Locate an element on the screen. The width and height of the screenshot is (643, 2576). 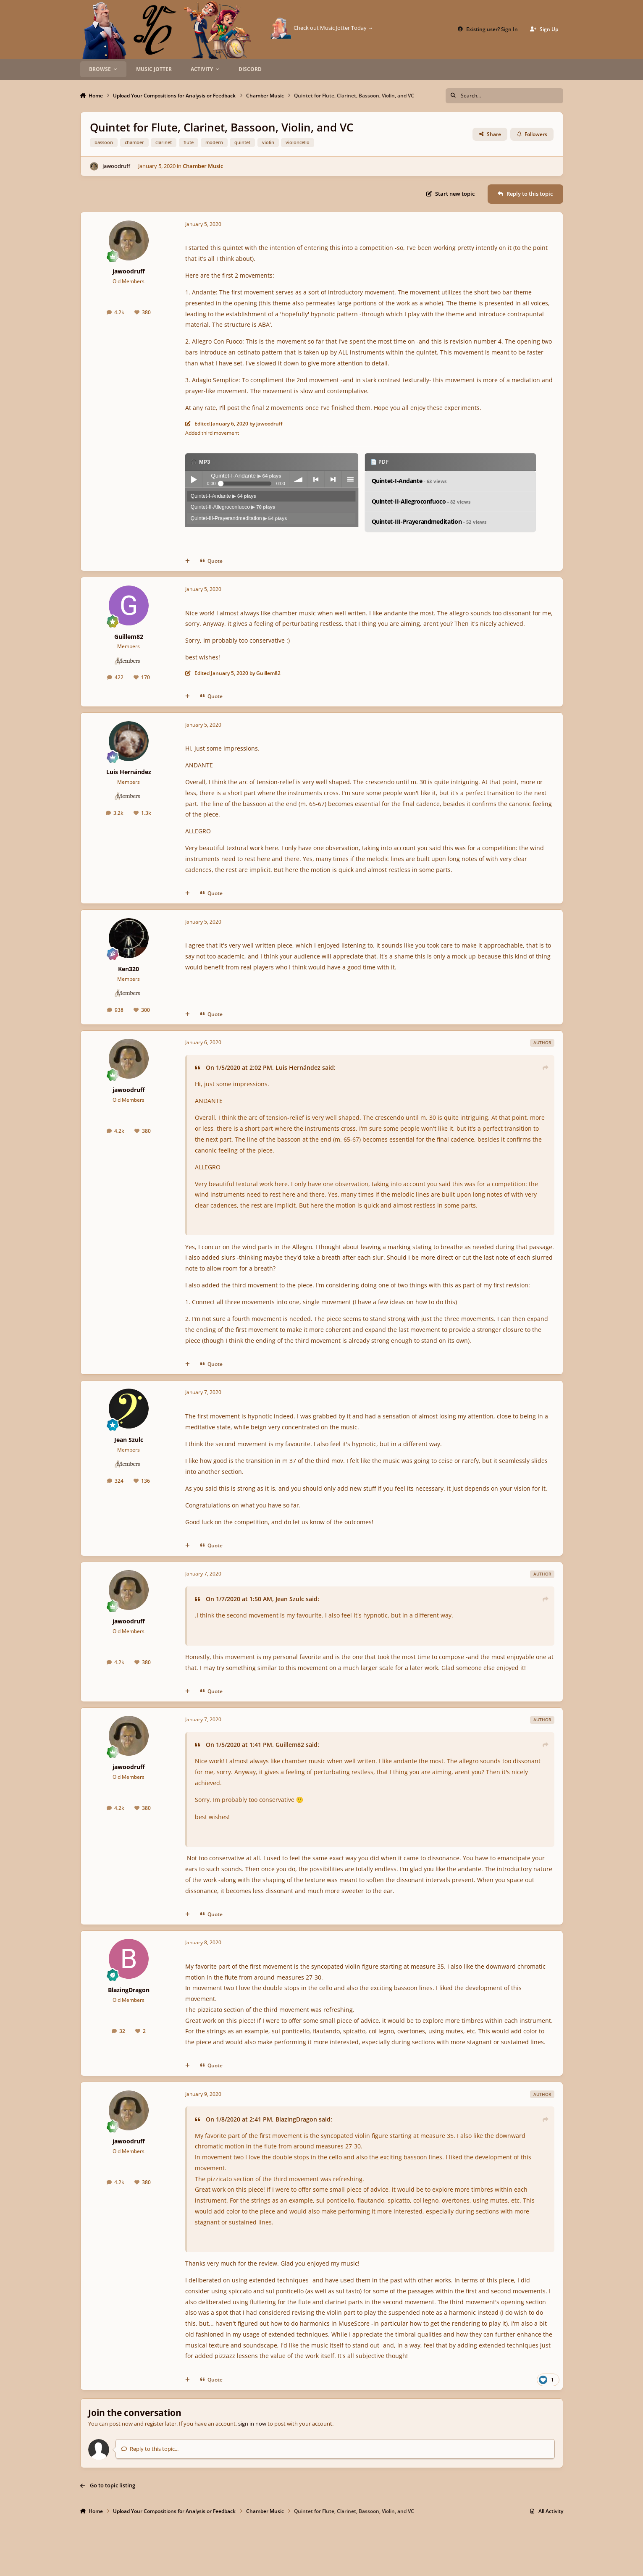
volume is located at coordinates (298, 479).